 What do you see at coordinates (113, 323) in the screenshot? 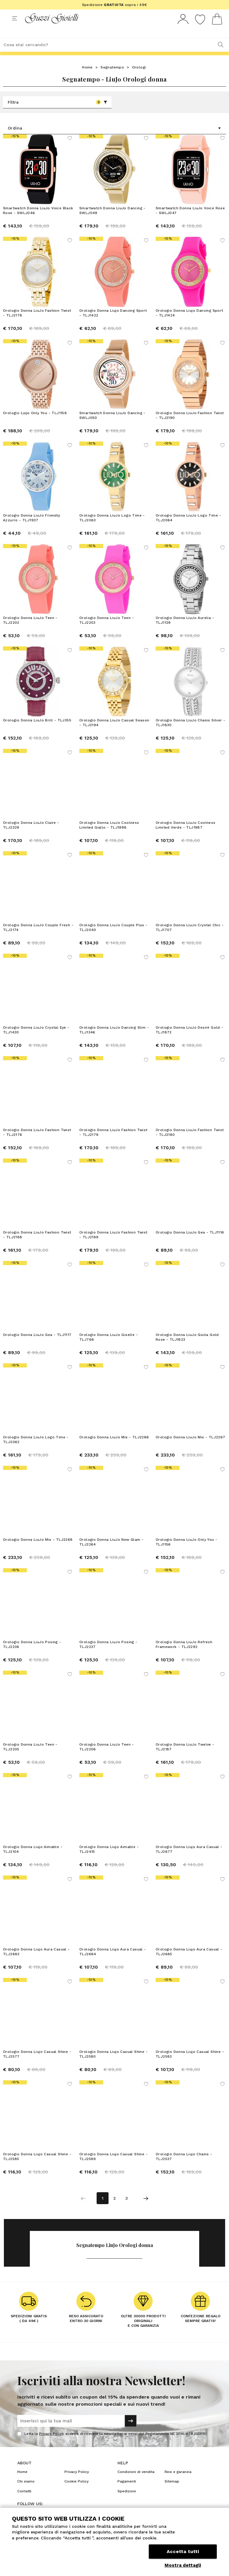
I see `Orologio Donna Liujo Dancing Sport - TLJ1422` at bounding box center [113, 323].